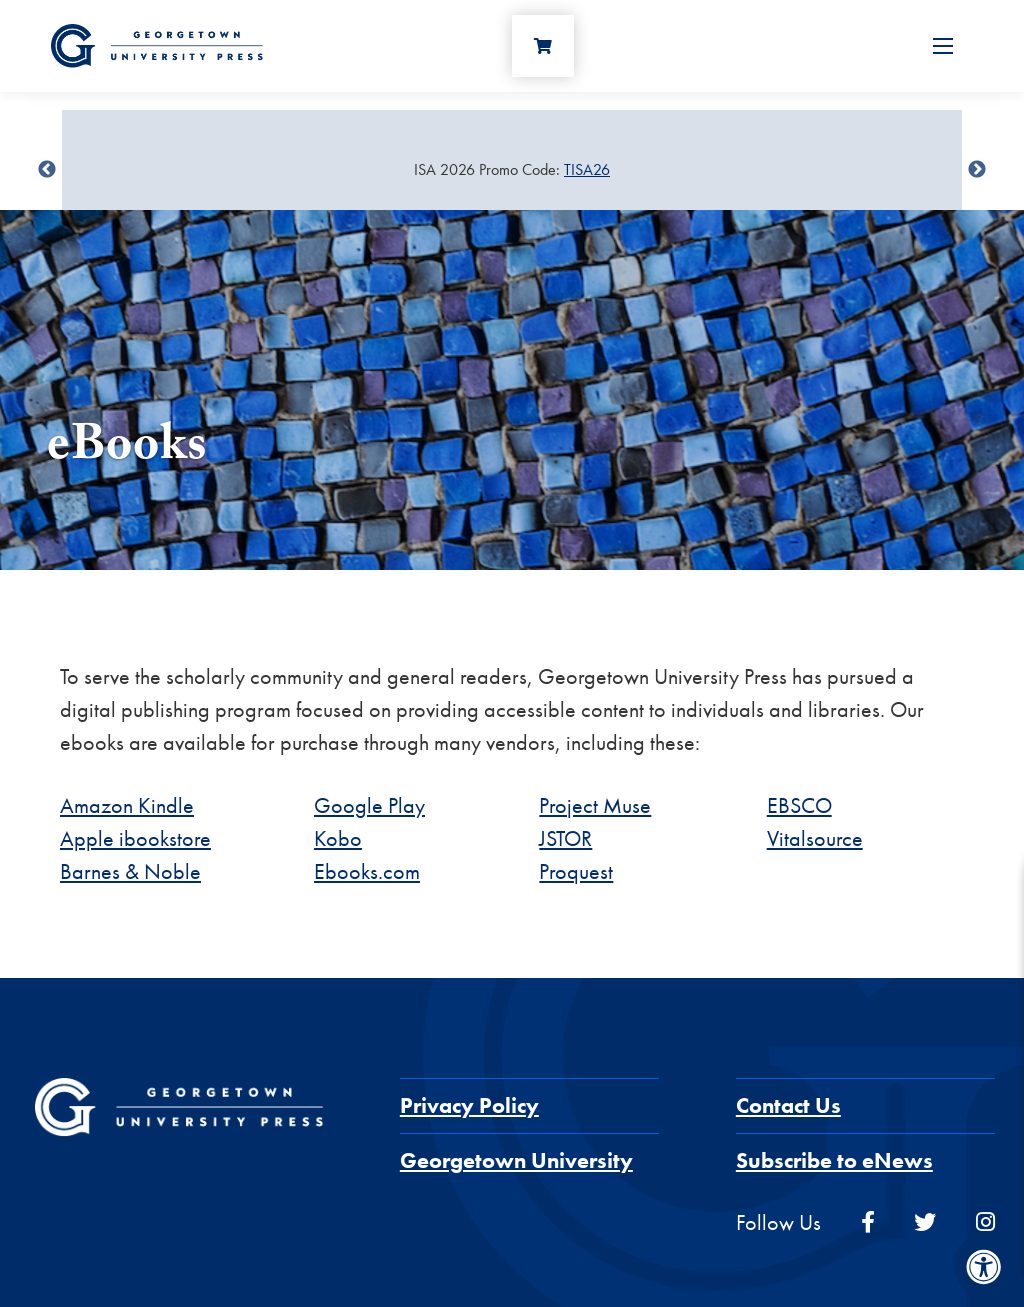 This screenshot has width=1024, height=1307. What do you see at coordinates (985, 1222) in the screenshot?
I see `[instagram]` at bounding box center [985, 1222].